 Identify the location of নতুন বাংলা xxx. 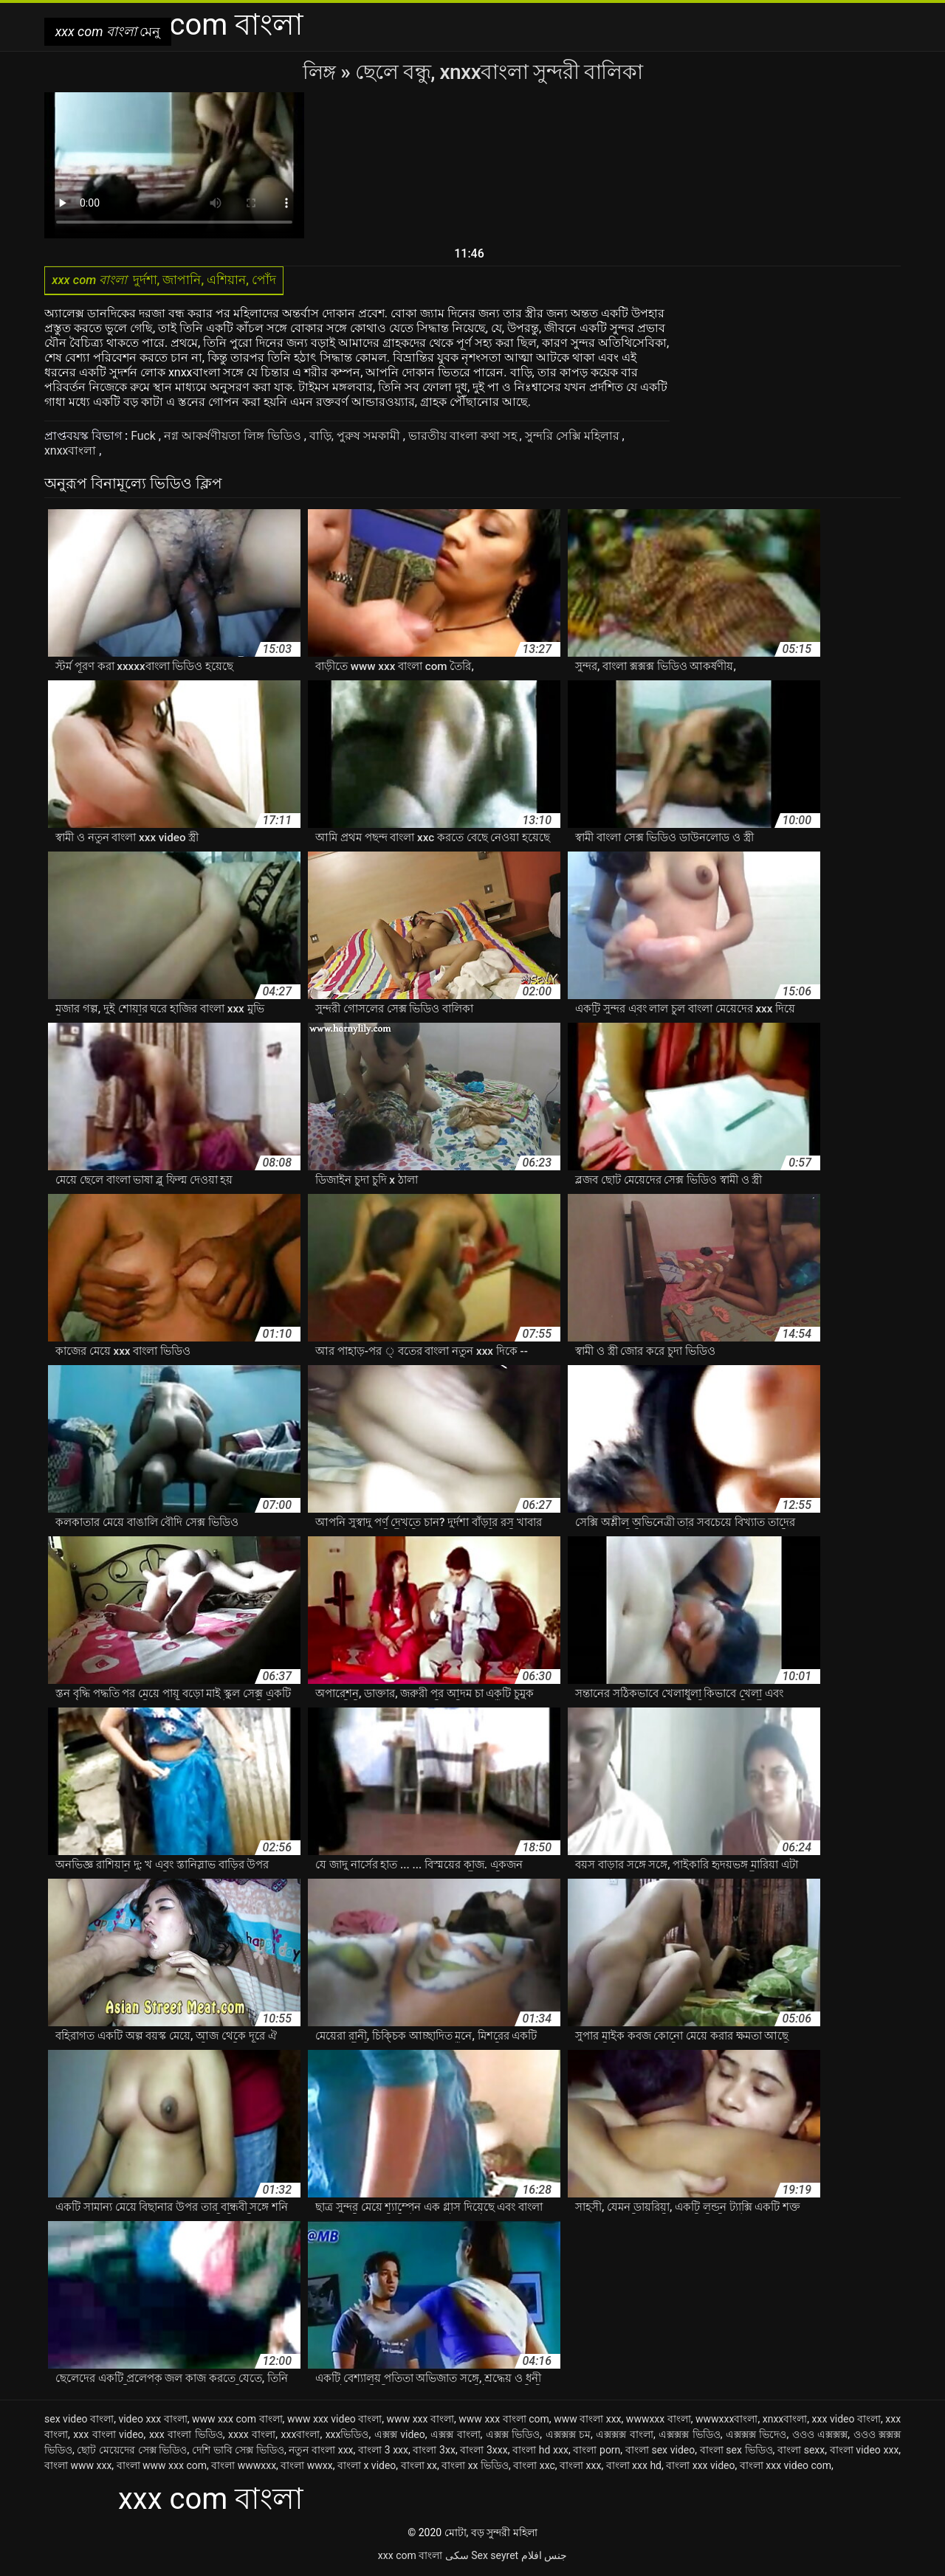
(321, 2451).